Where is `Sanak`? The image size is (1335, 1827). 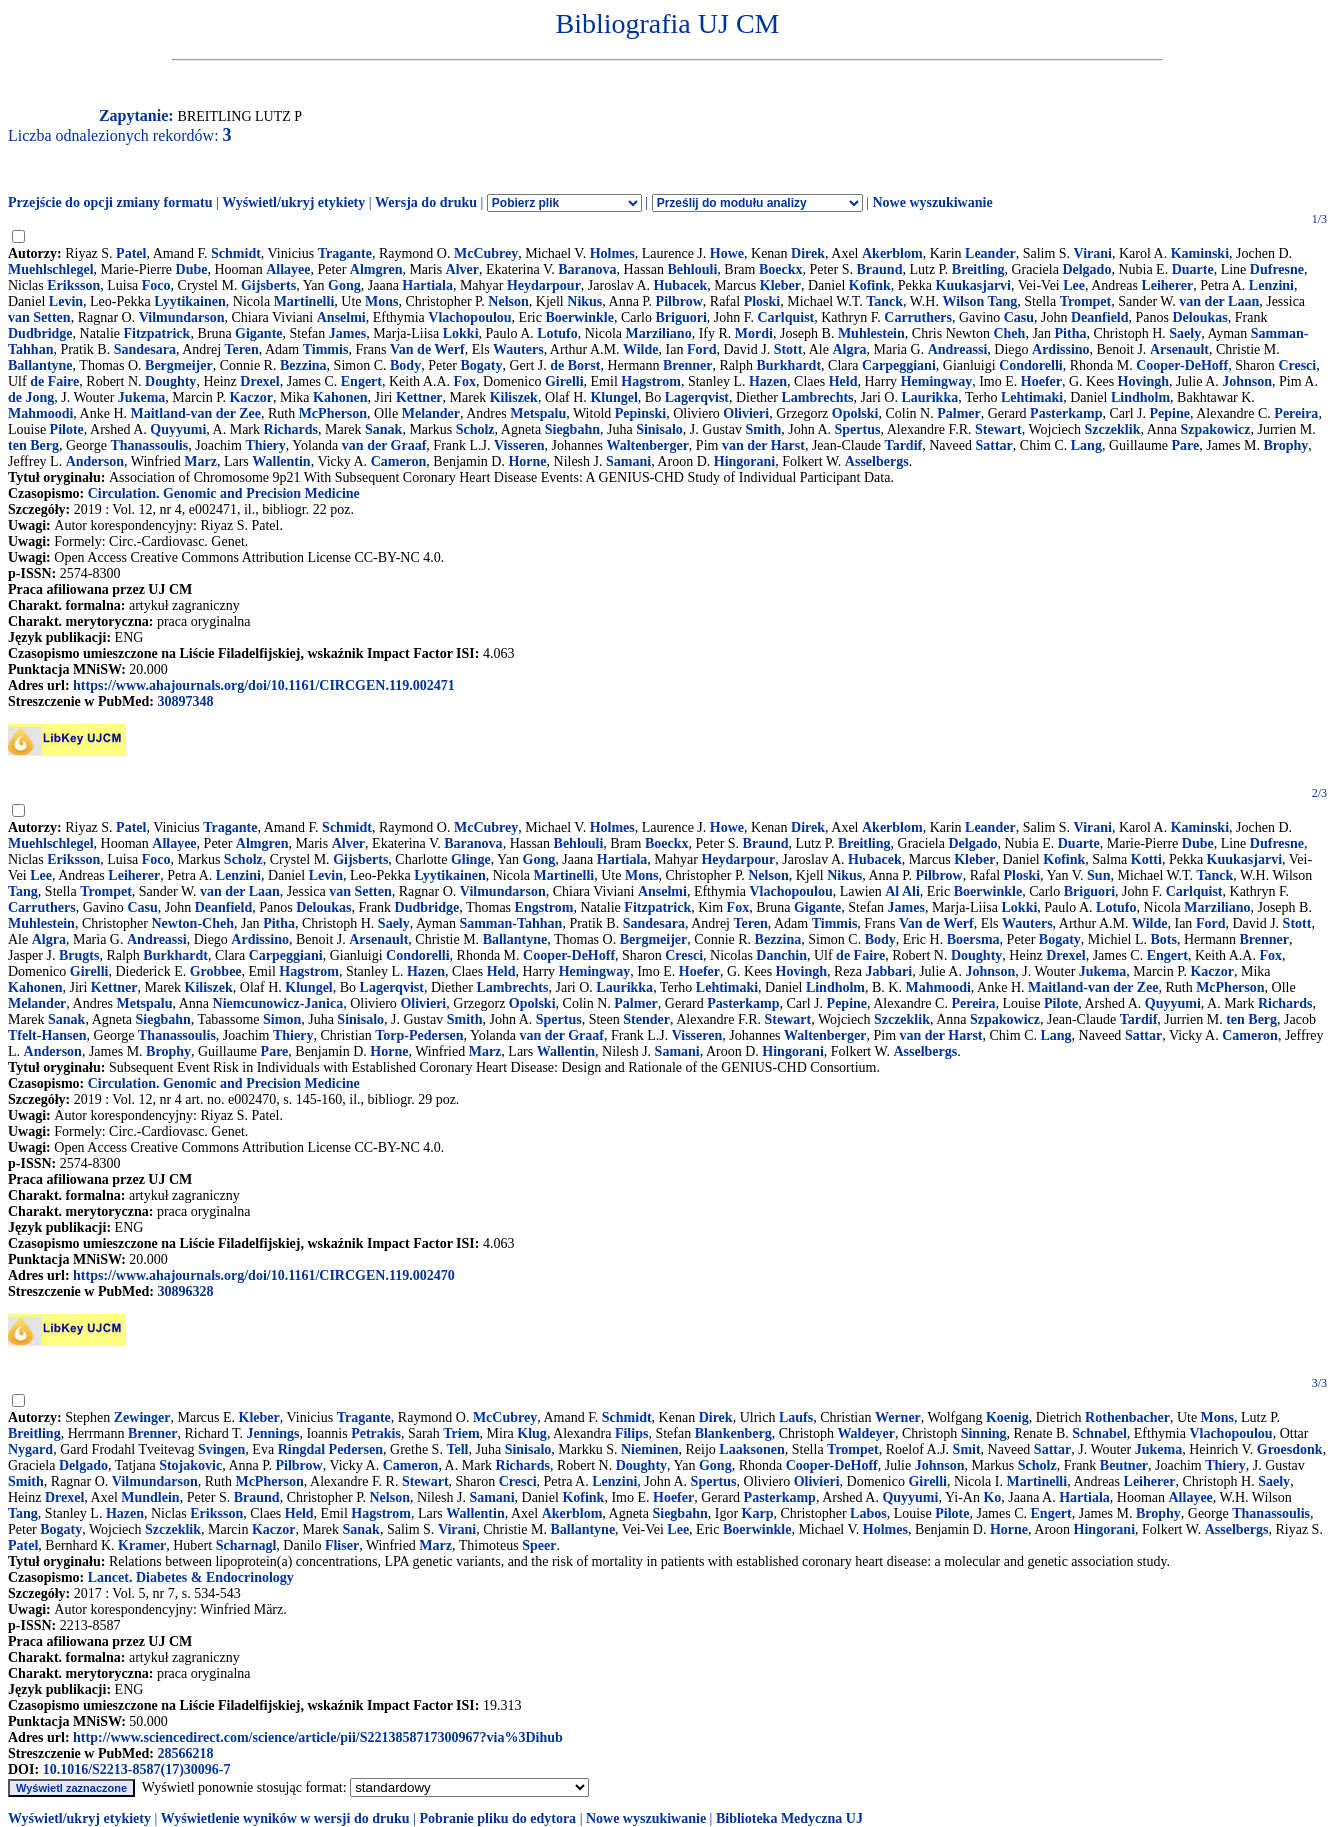
Sanak is located at coordinates (383, 429).